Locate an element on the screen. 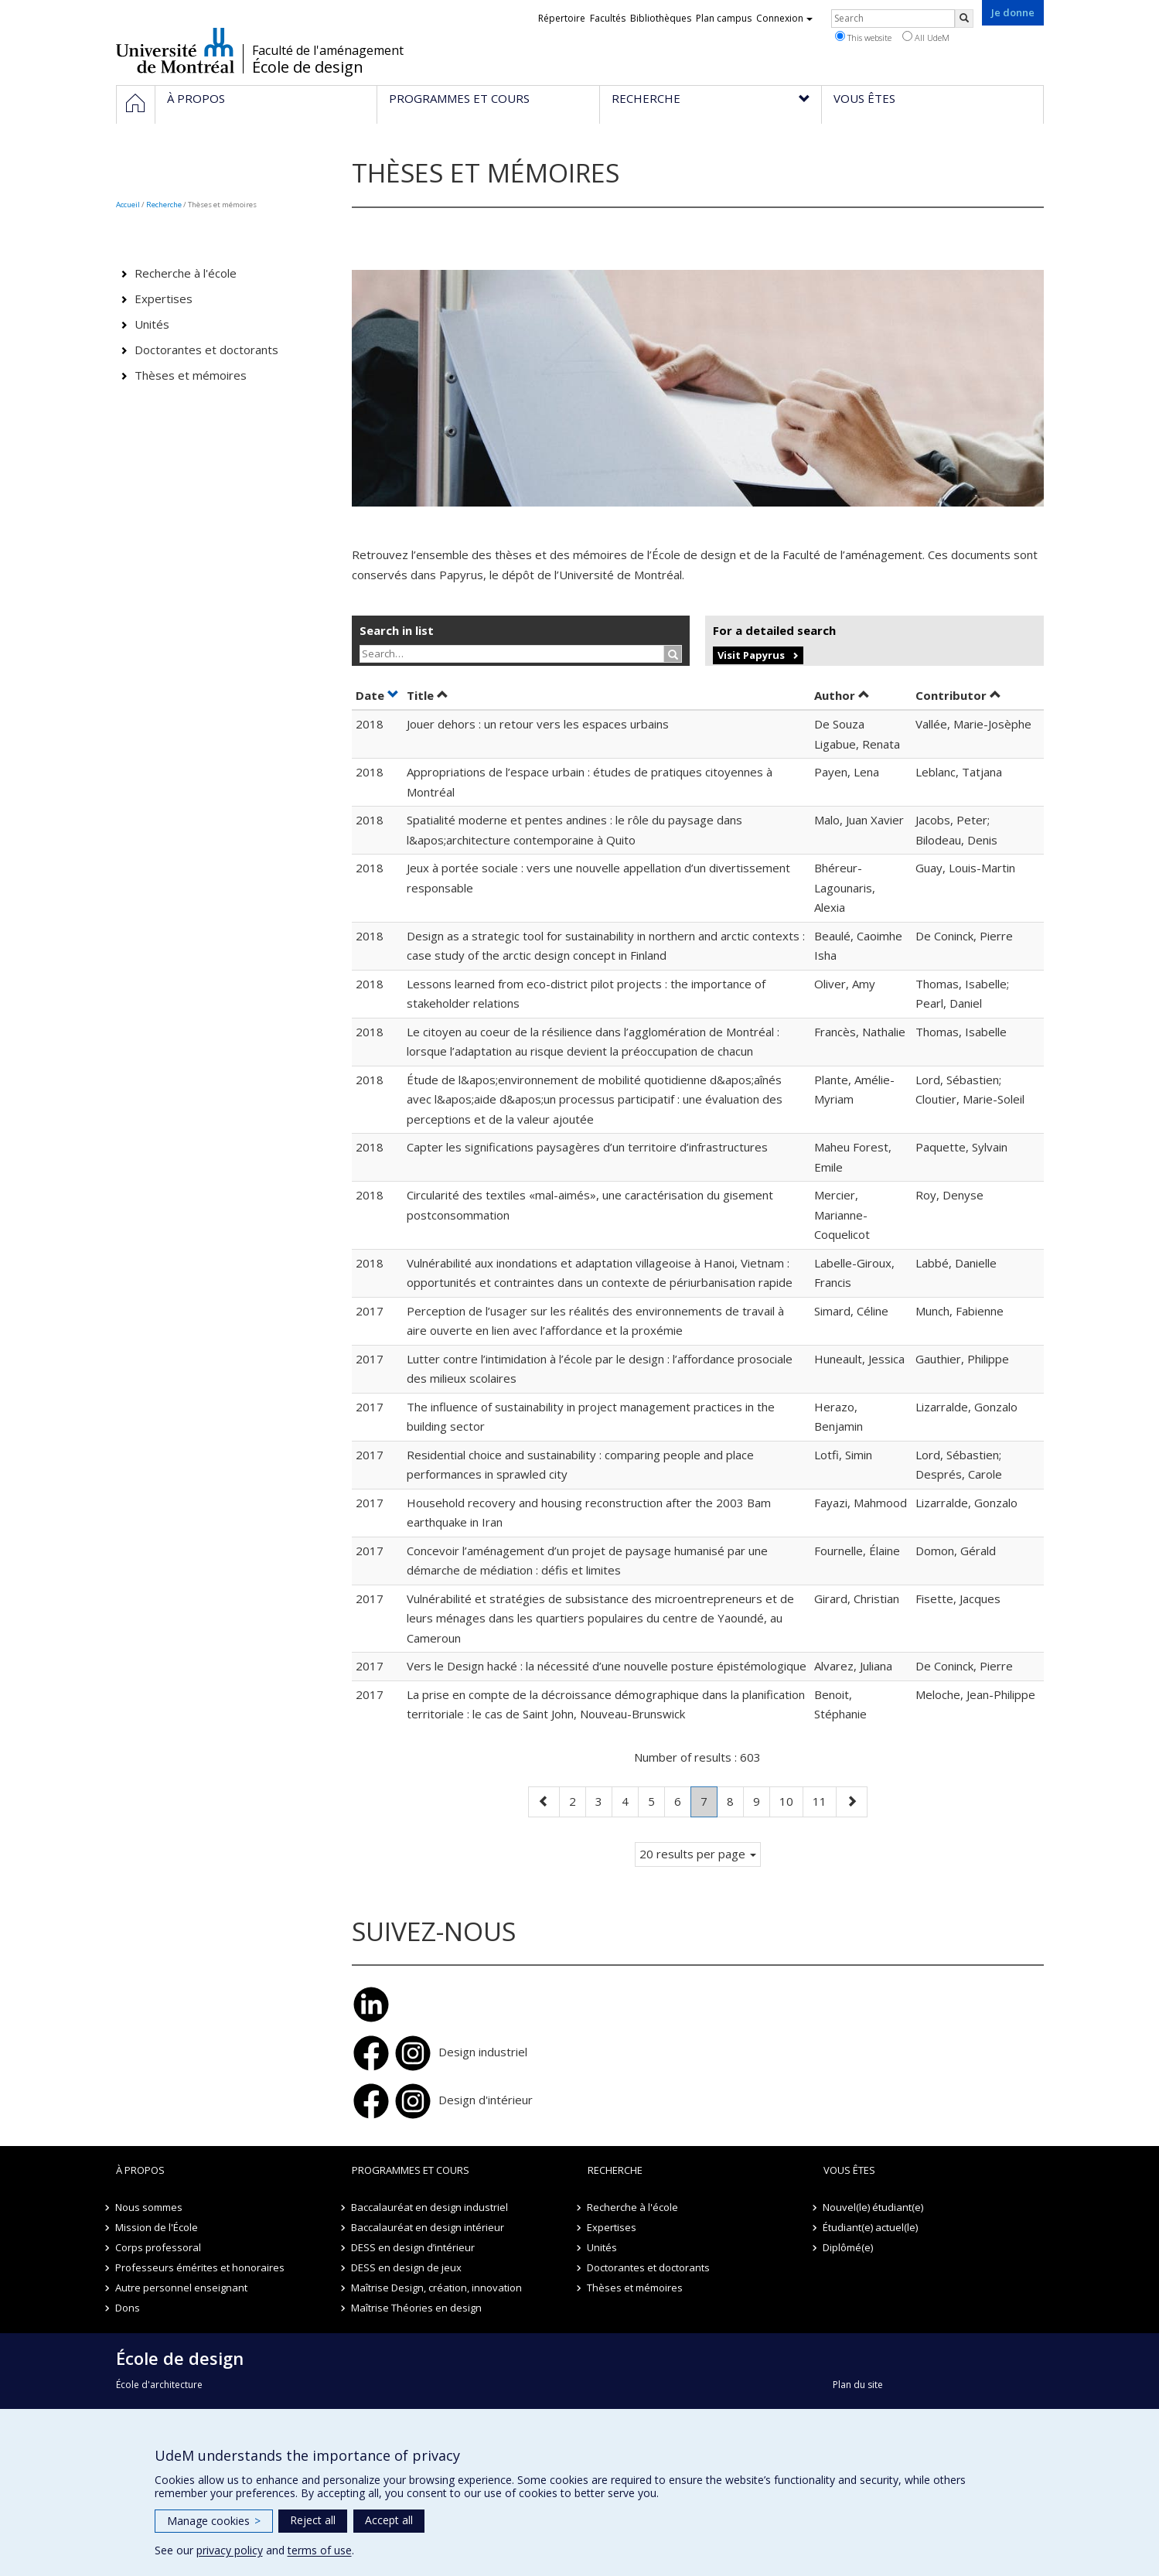 The image size is (1159, 2576). Nous sommes is located at coordinates (149, 2207).